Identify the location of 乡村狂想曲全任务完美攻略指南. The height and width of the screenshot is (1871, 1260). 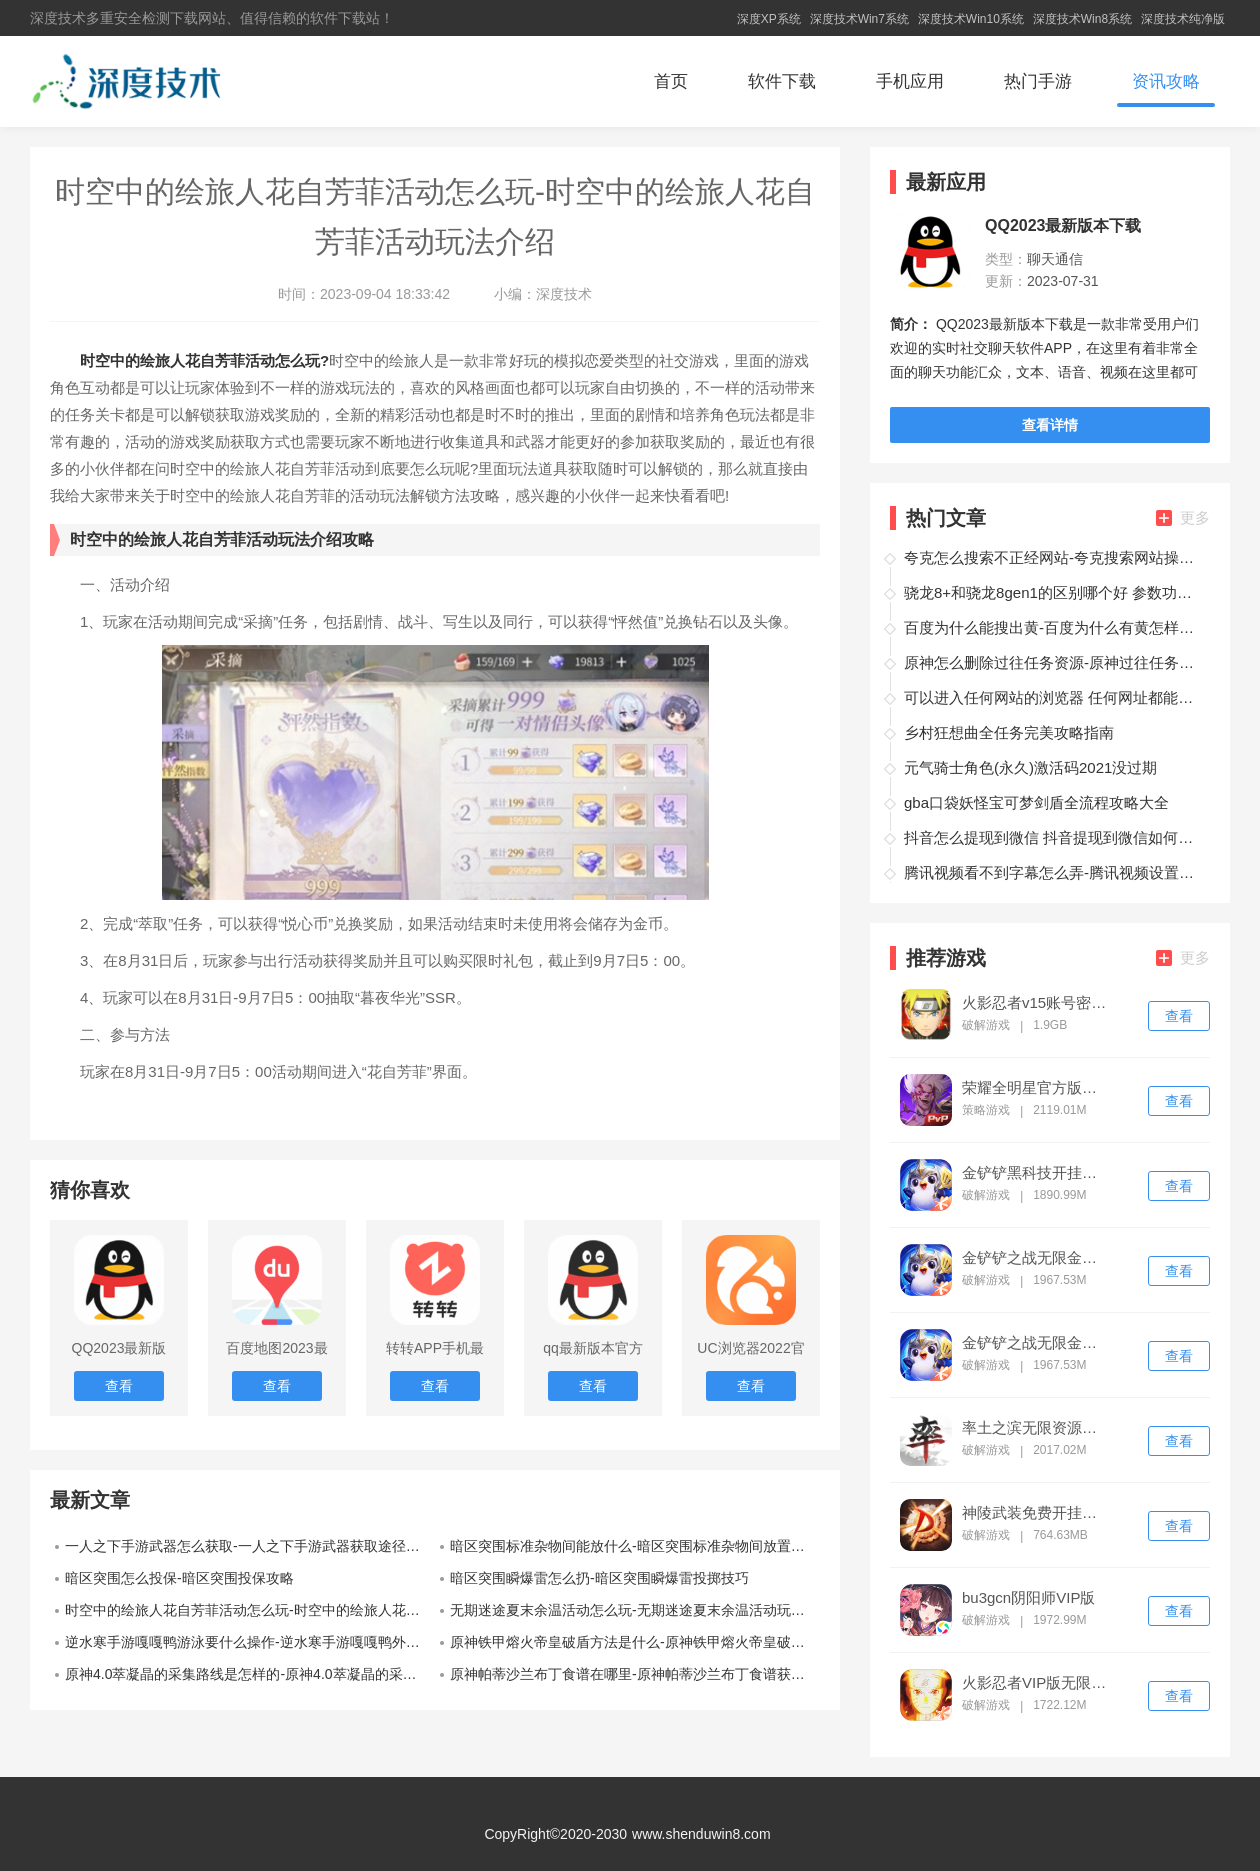
(1009, 732).